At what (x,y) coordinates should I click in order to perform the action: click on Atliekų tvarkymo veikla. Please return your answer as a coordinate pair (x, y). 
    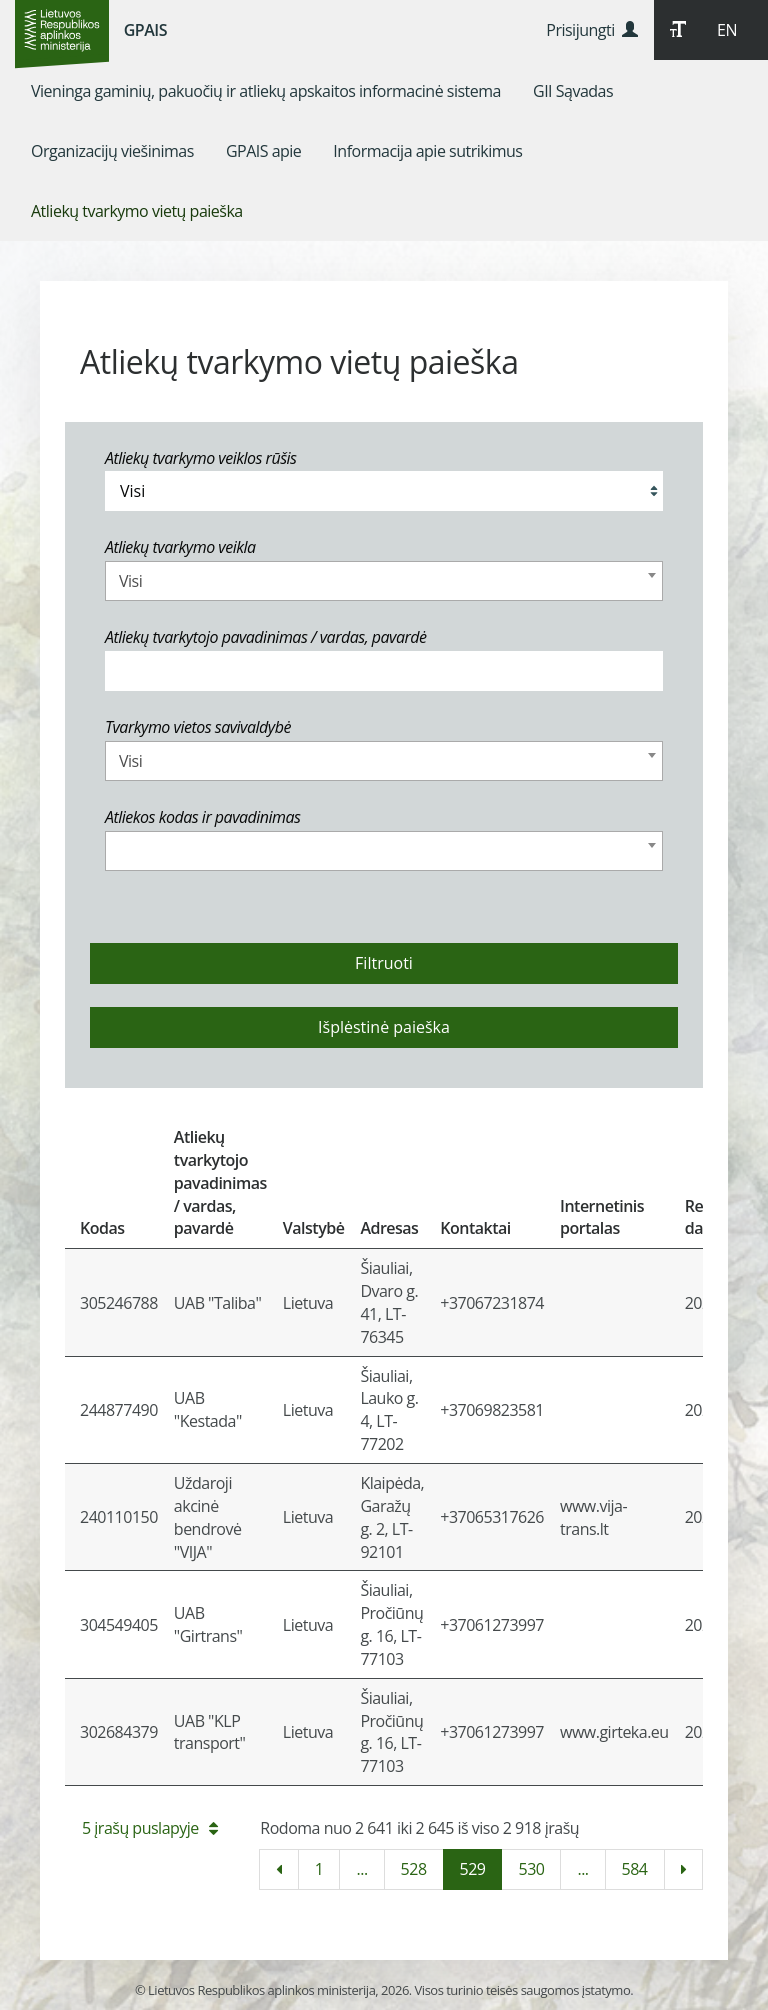
    Looking at the image, I should click on (180, 547).